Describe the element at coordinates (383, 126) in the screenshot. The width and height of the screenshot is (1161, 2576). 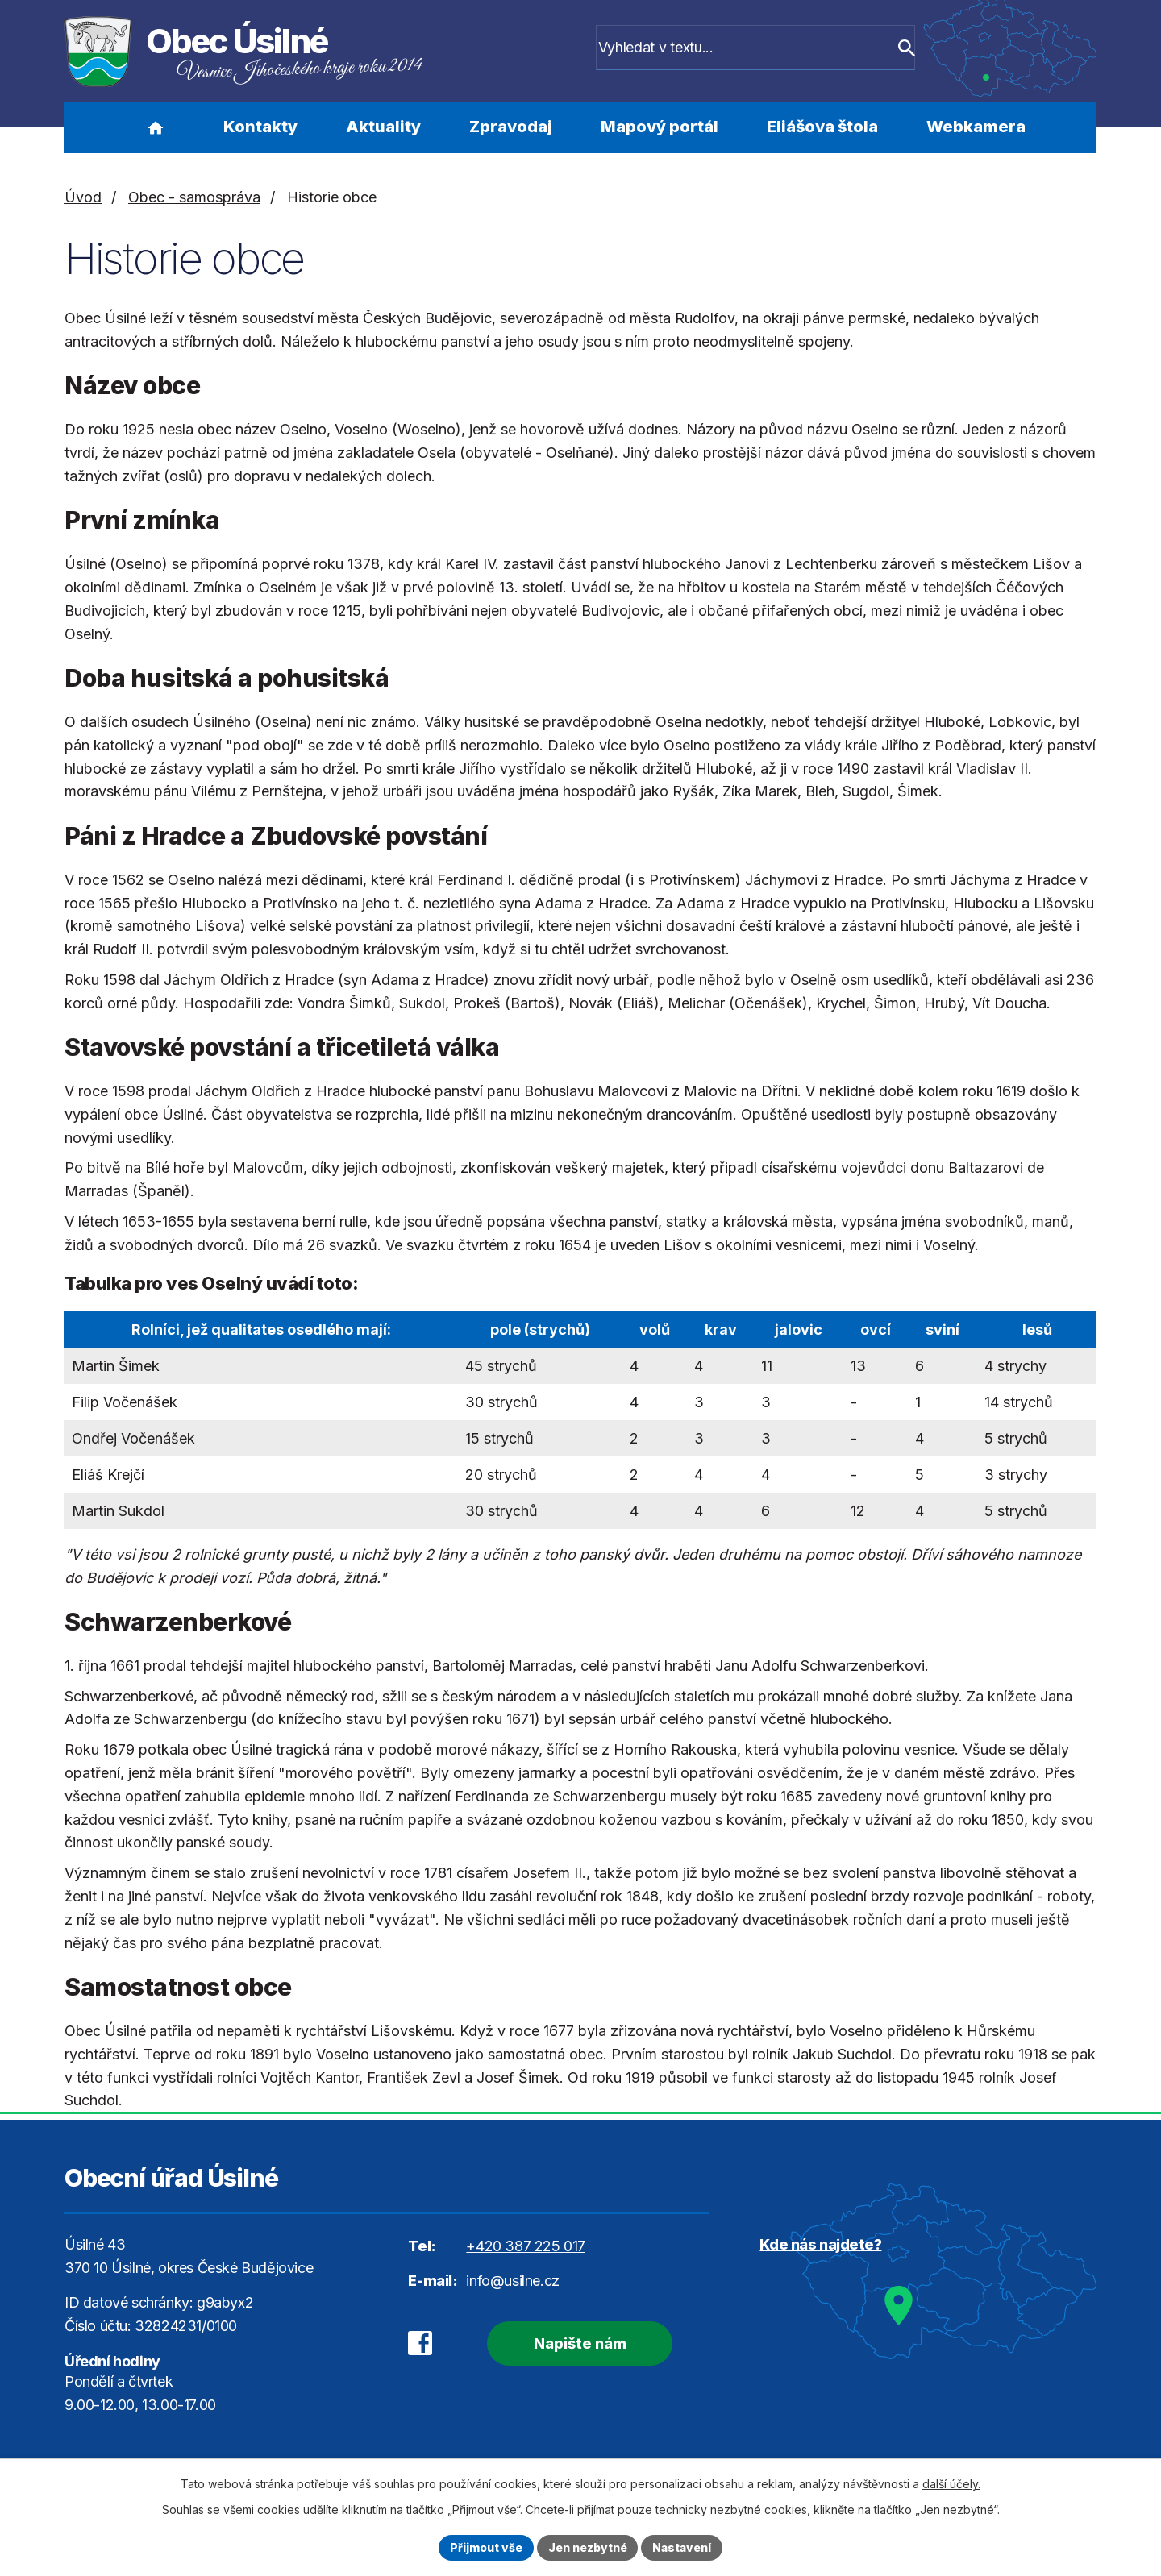
I see `Aktuality` at that location.